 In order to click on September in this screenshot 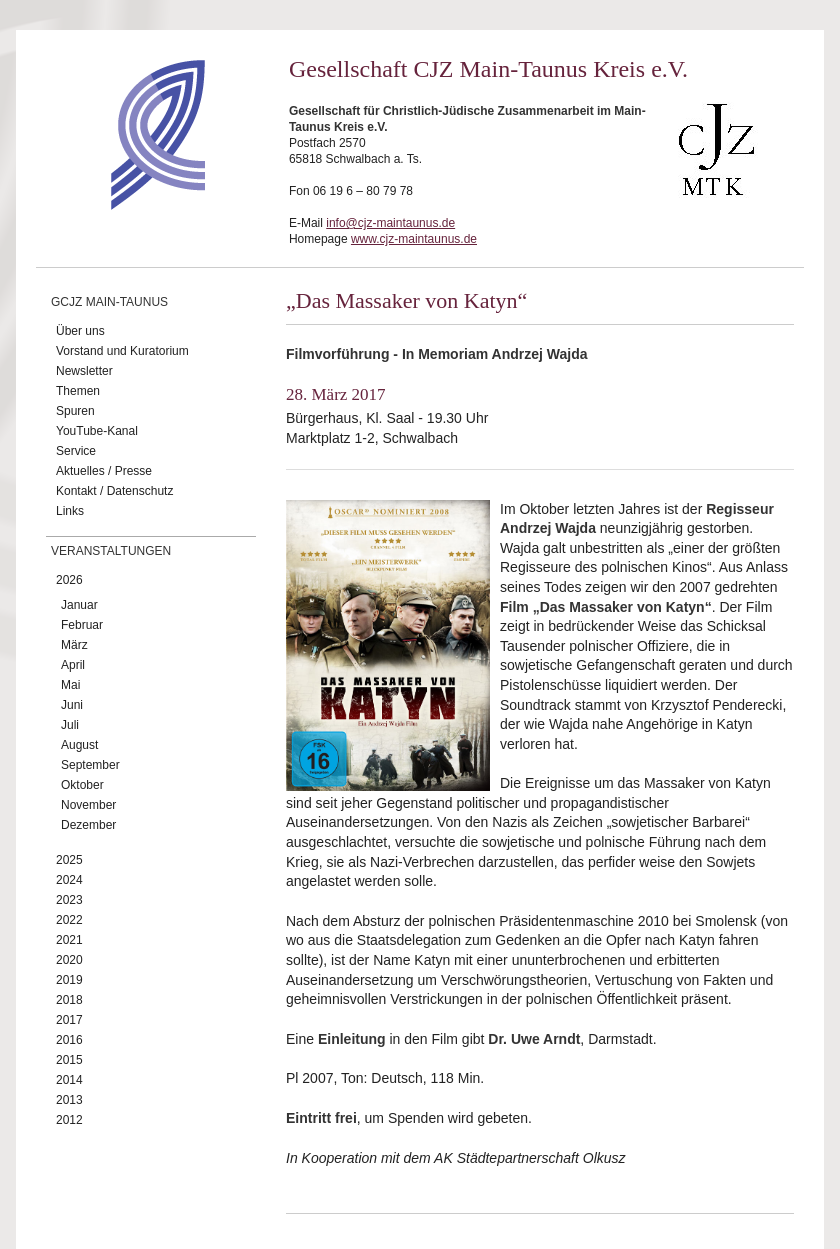, I will do `click(90, 765)`.